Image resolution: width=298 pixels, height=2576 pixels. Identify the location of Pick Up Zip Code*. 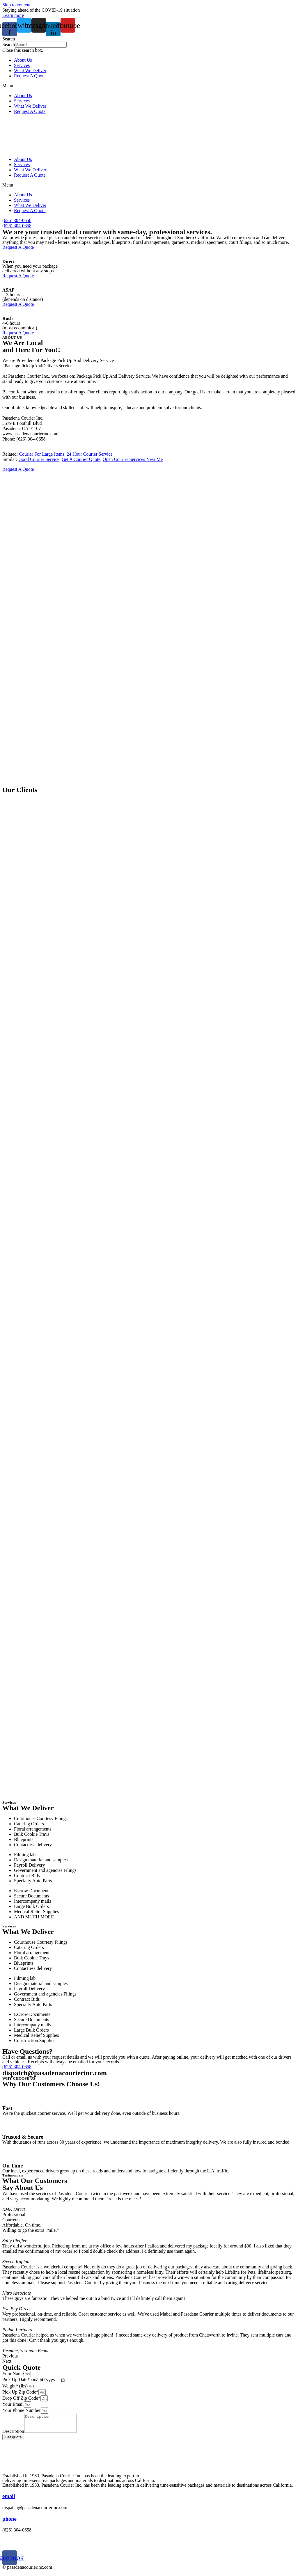
(20, 2392).